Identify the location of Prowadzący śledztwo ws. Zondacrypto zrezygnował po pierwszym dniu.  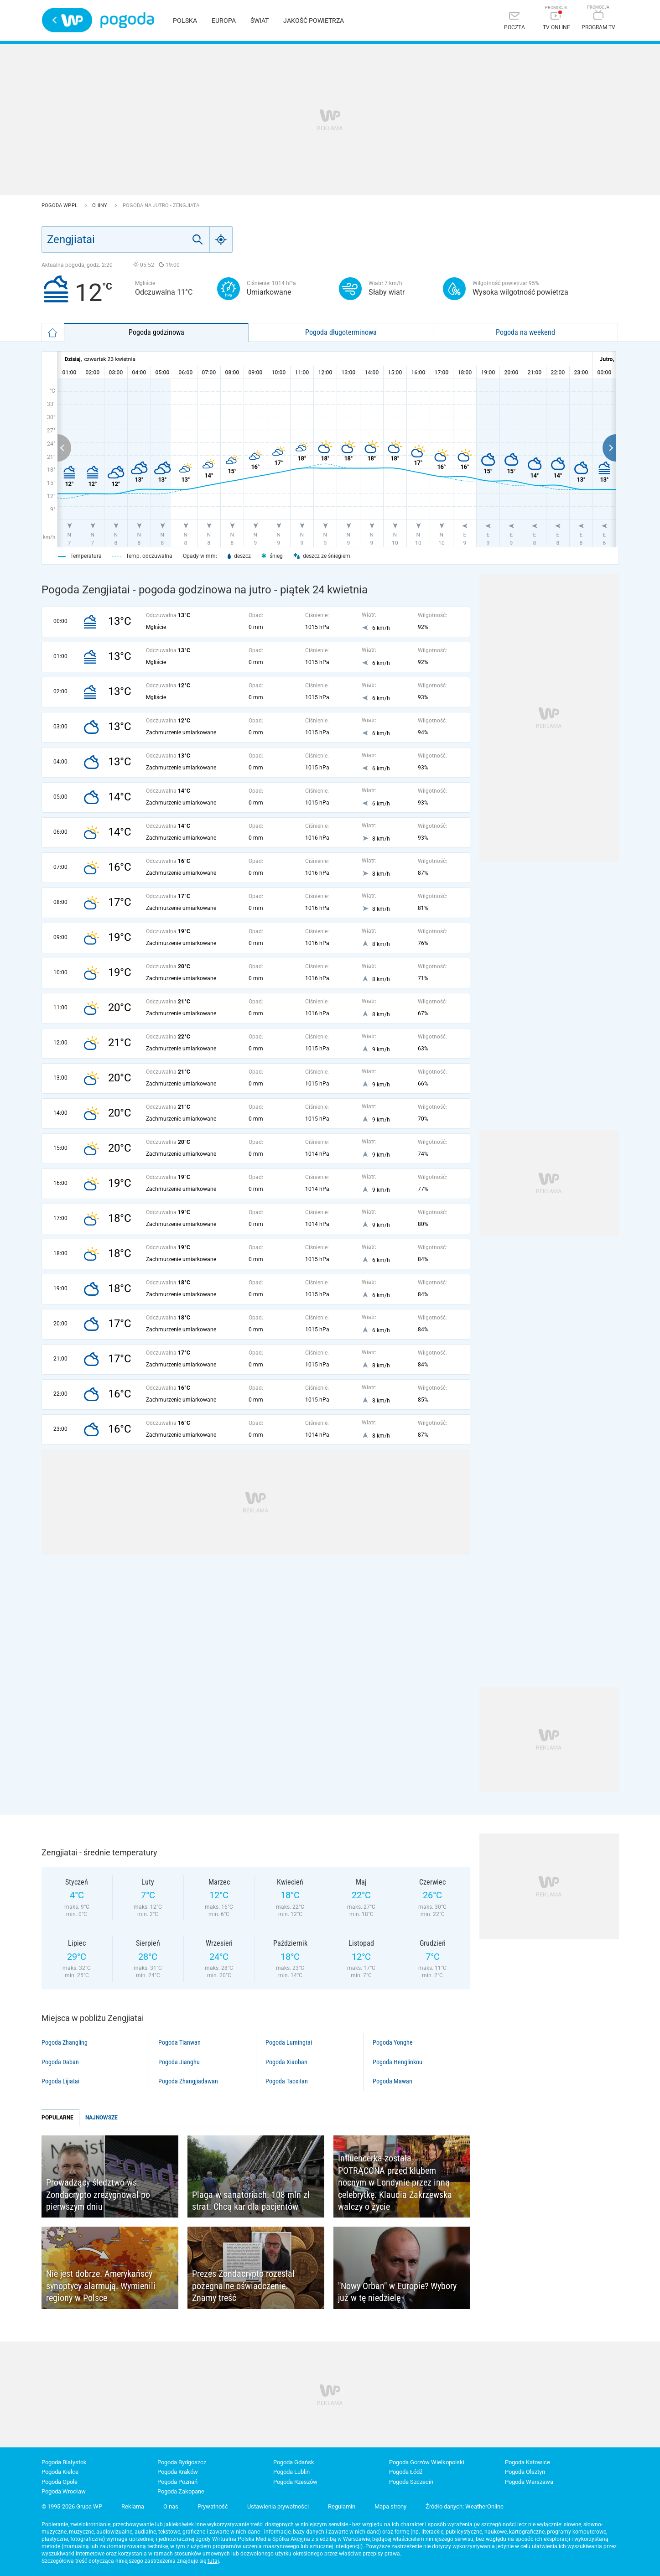
(98, 2194).